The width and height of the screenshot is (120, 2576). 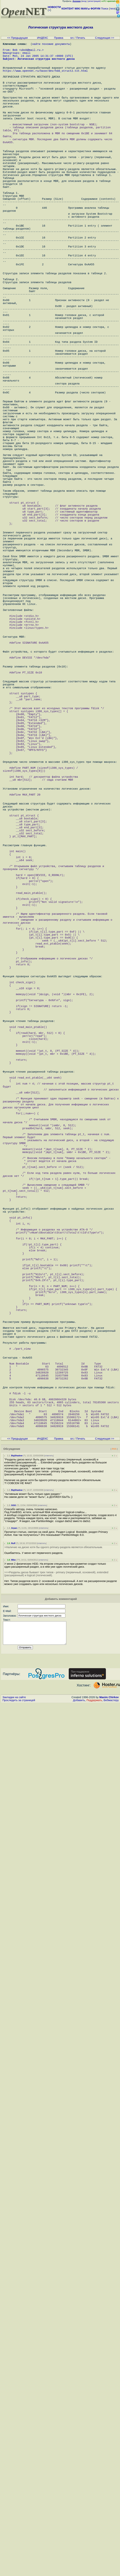 I want to click on RSS, so click(x=114, y=1796).